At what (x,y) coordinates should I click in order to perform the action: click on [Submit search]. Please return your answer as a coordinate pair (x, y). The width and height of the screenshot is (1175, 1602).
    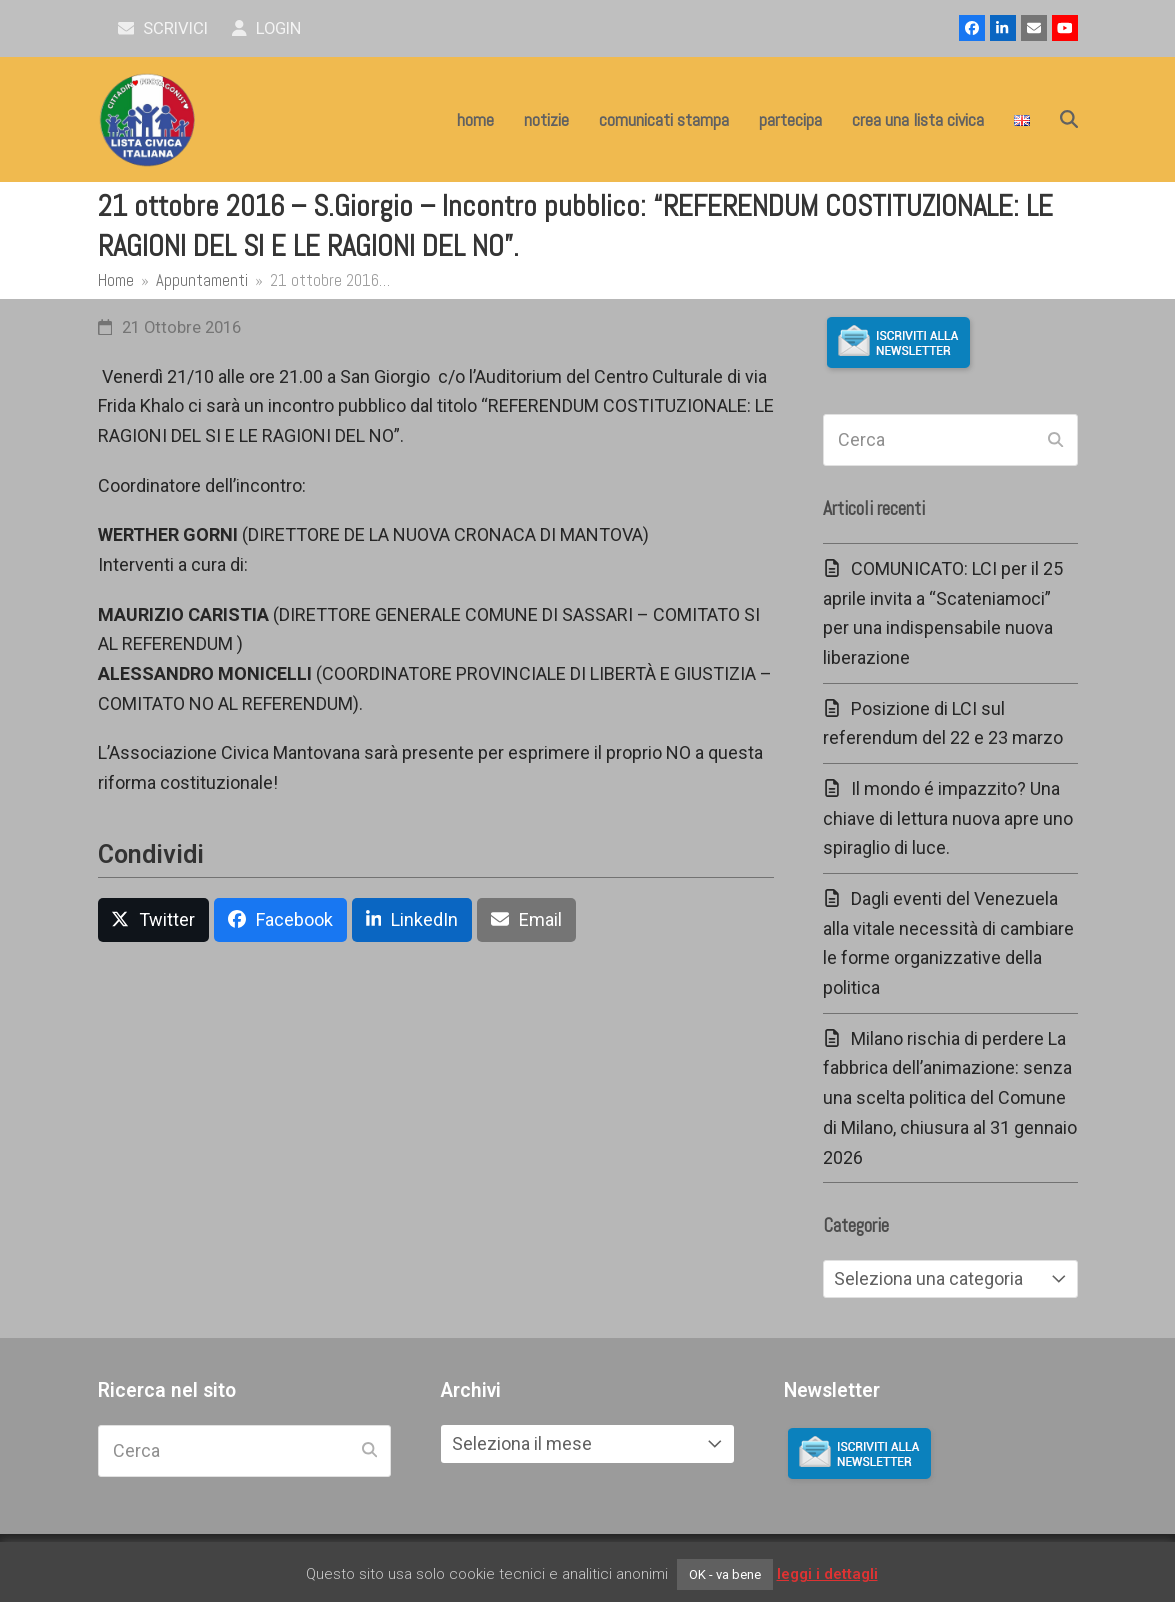
    Looking at the image, I should click on (1055, 440).